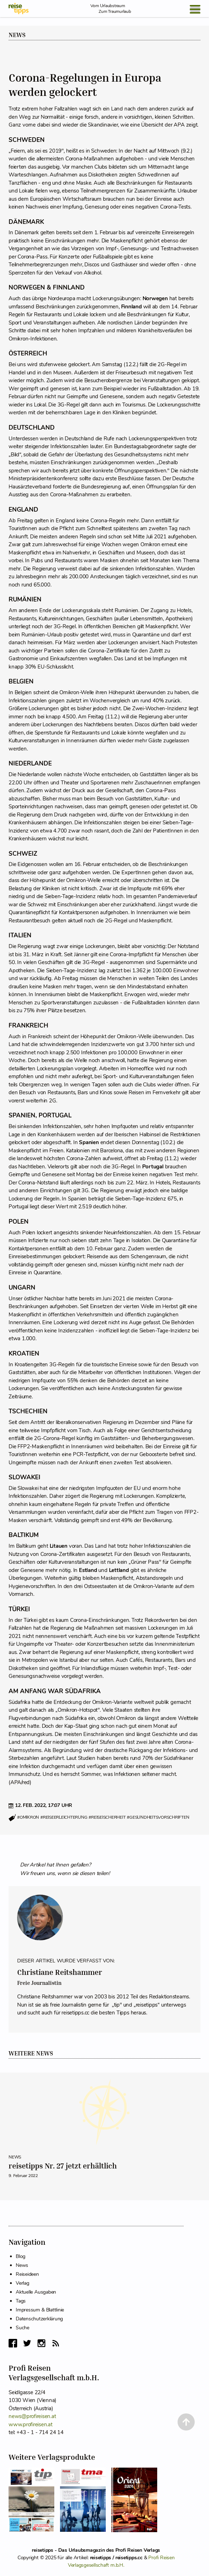  What do you see at coordinates (20, 2256) in the screenshot?
I see `Blog` at bounding box center [20, 2256].